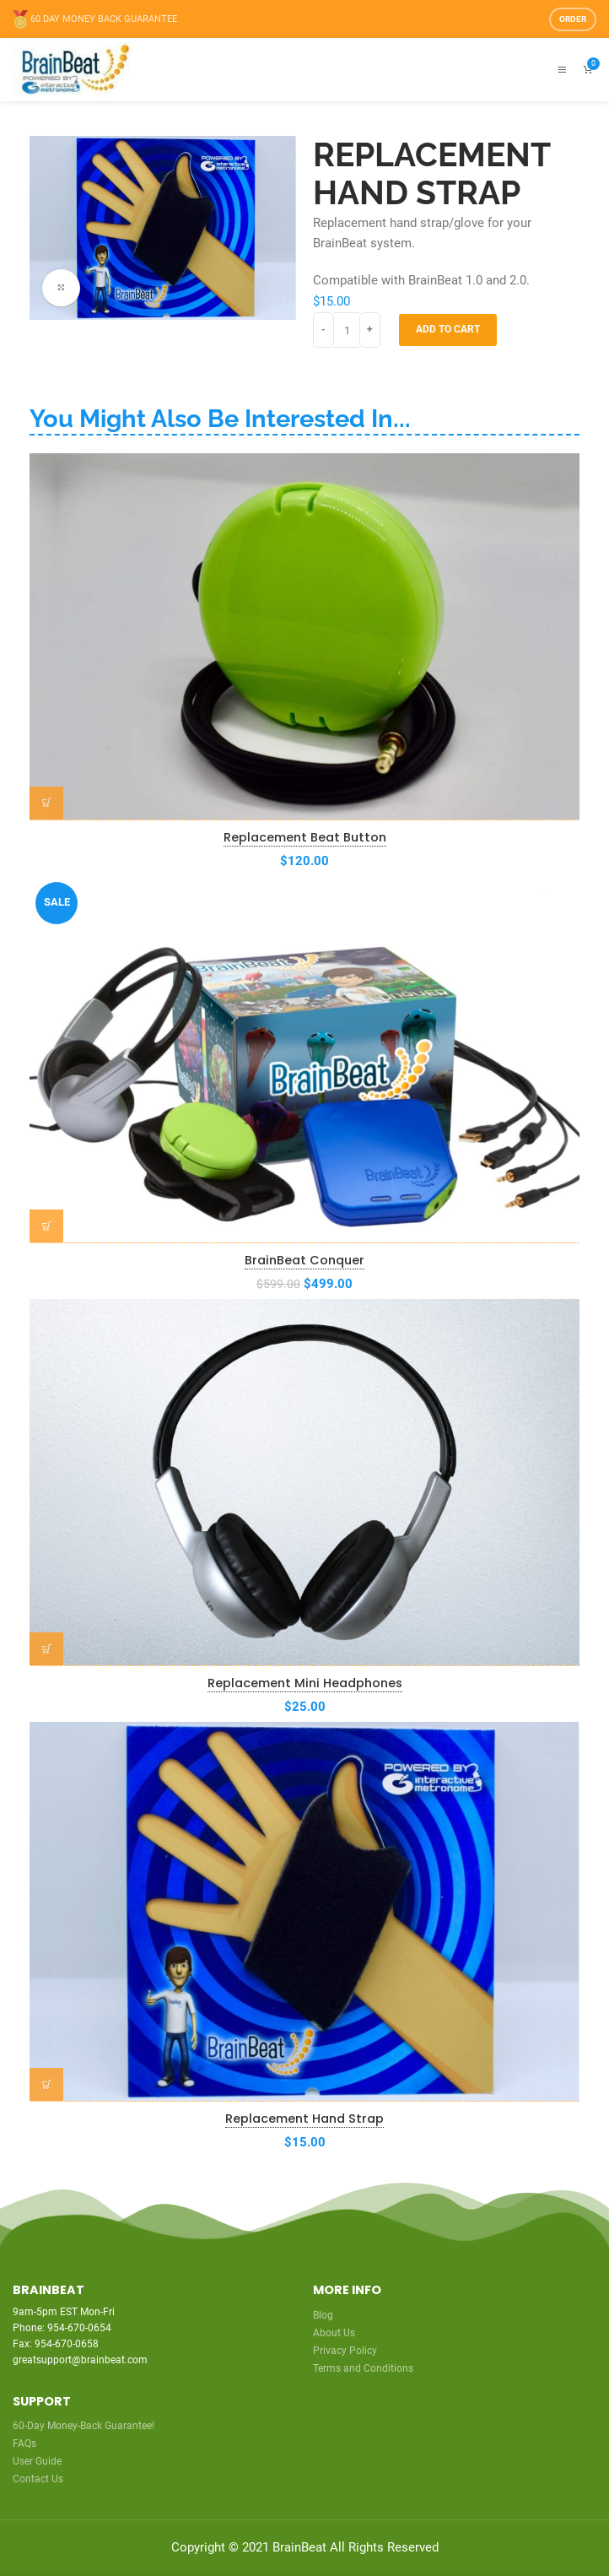  What do you see at coordinates (562, 70) in the screenshot?
I see `[Open mobile menu]` at bounding box center [562, 70].